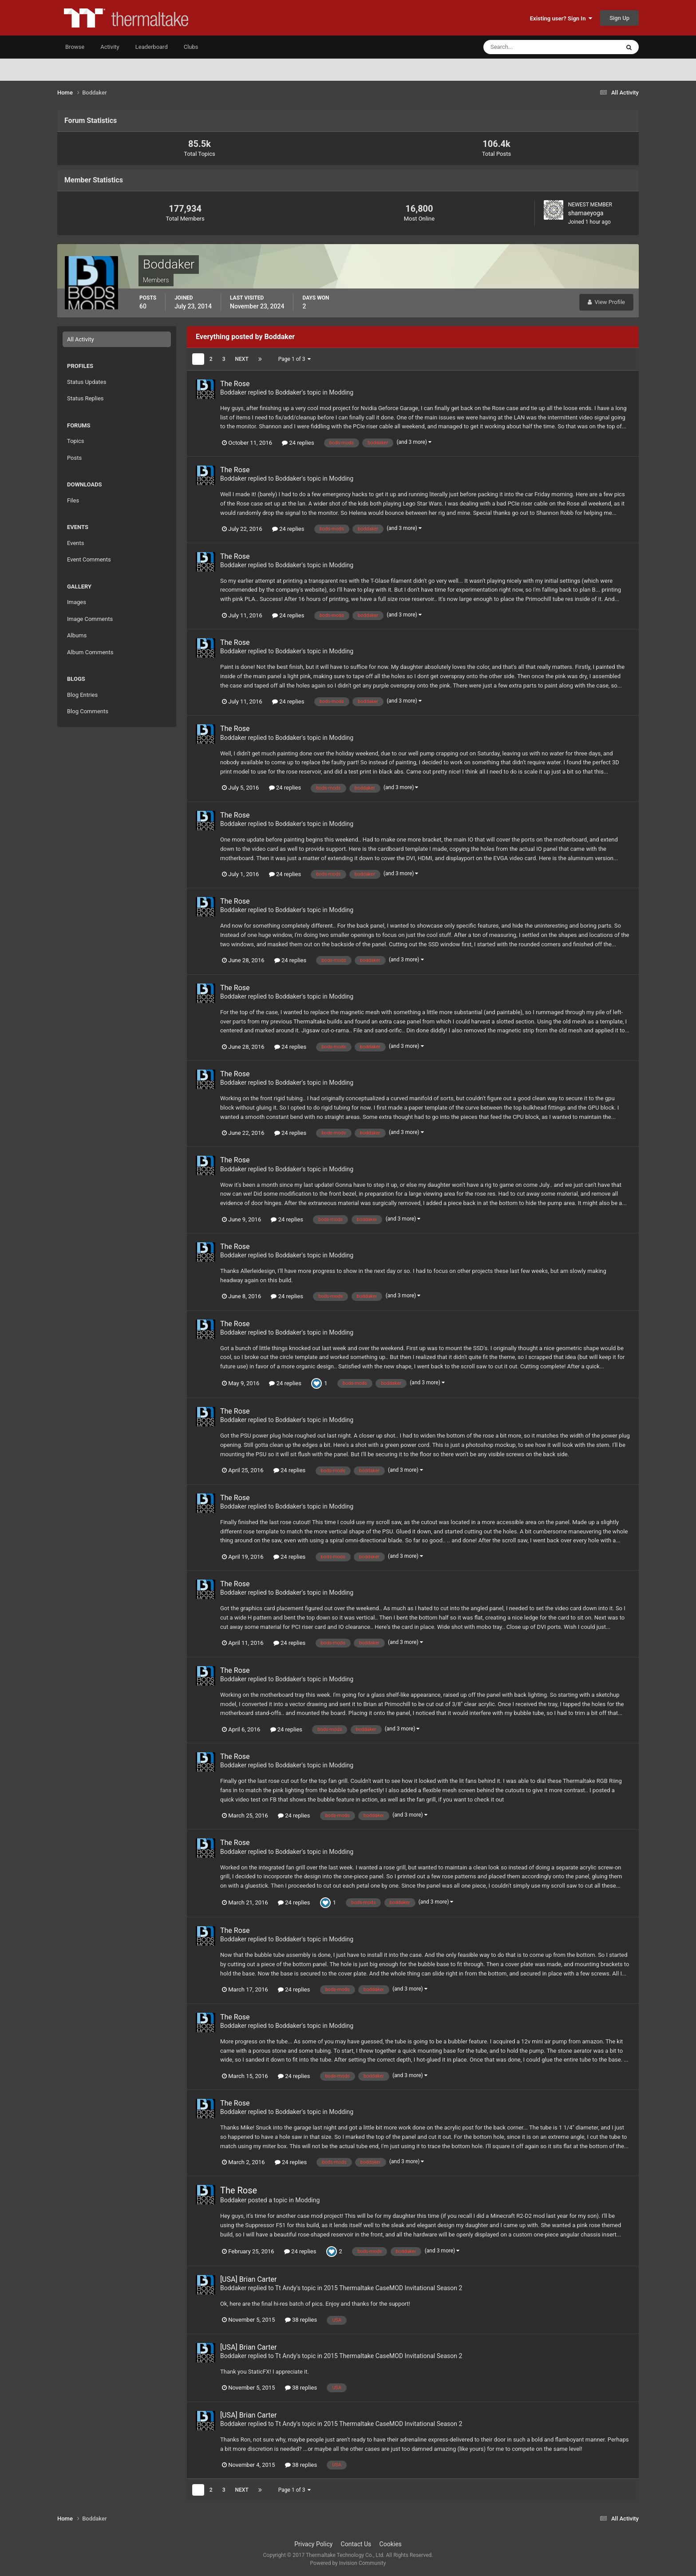 The image size is (696, 2576). What do you see at coordinates (75, 543) in the screenshot?
I see `Events` at bounding box center [75, 543].